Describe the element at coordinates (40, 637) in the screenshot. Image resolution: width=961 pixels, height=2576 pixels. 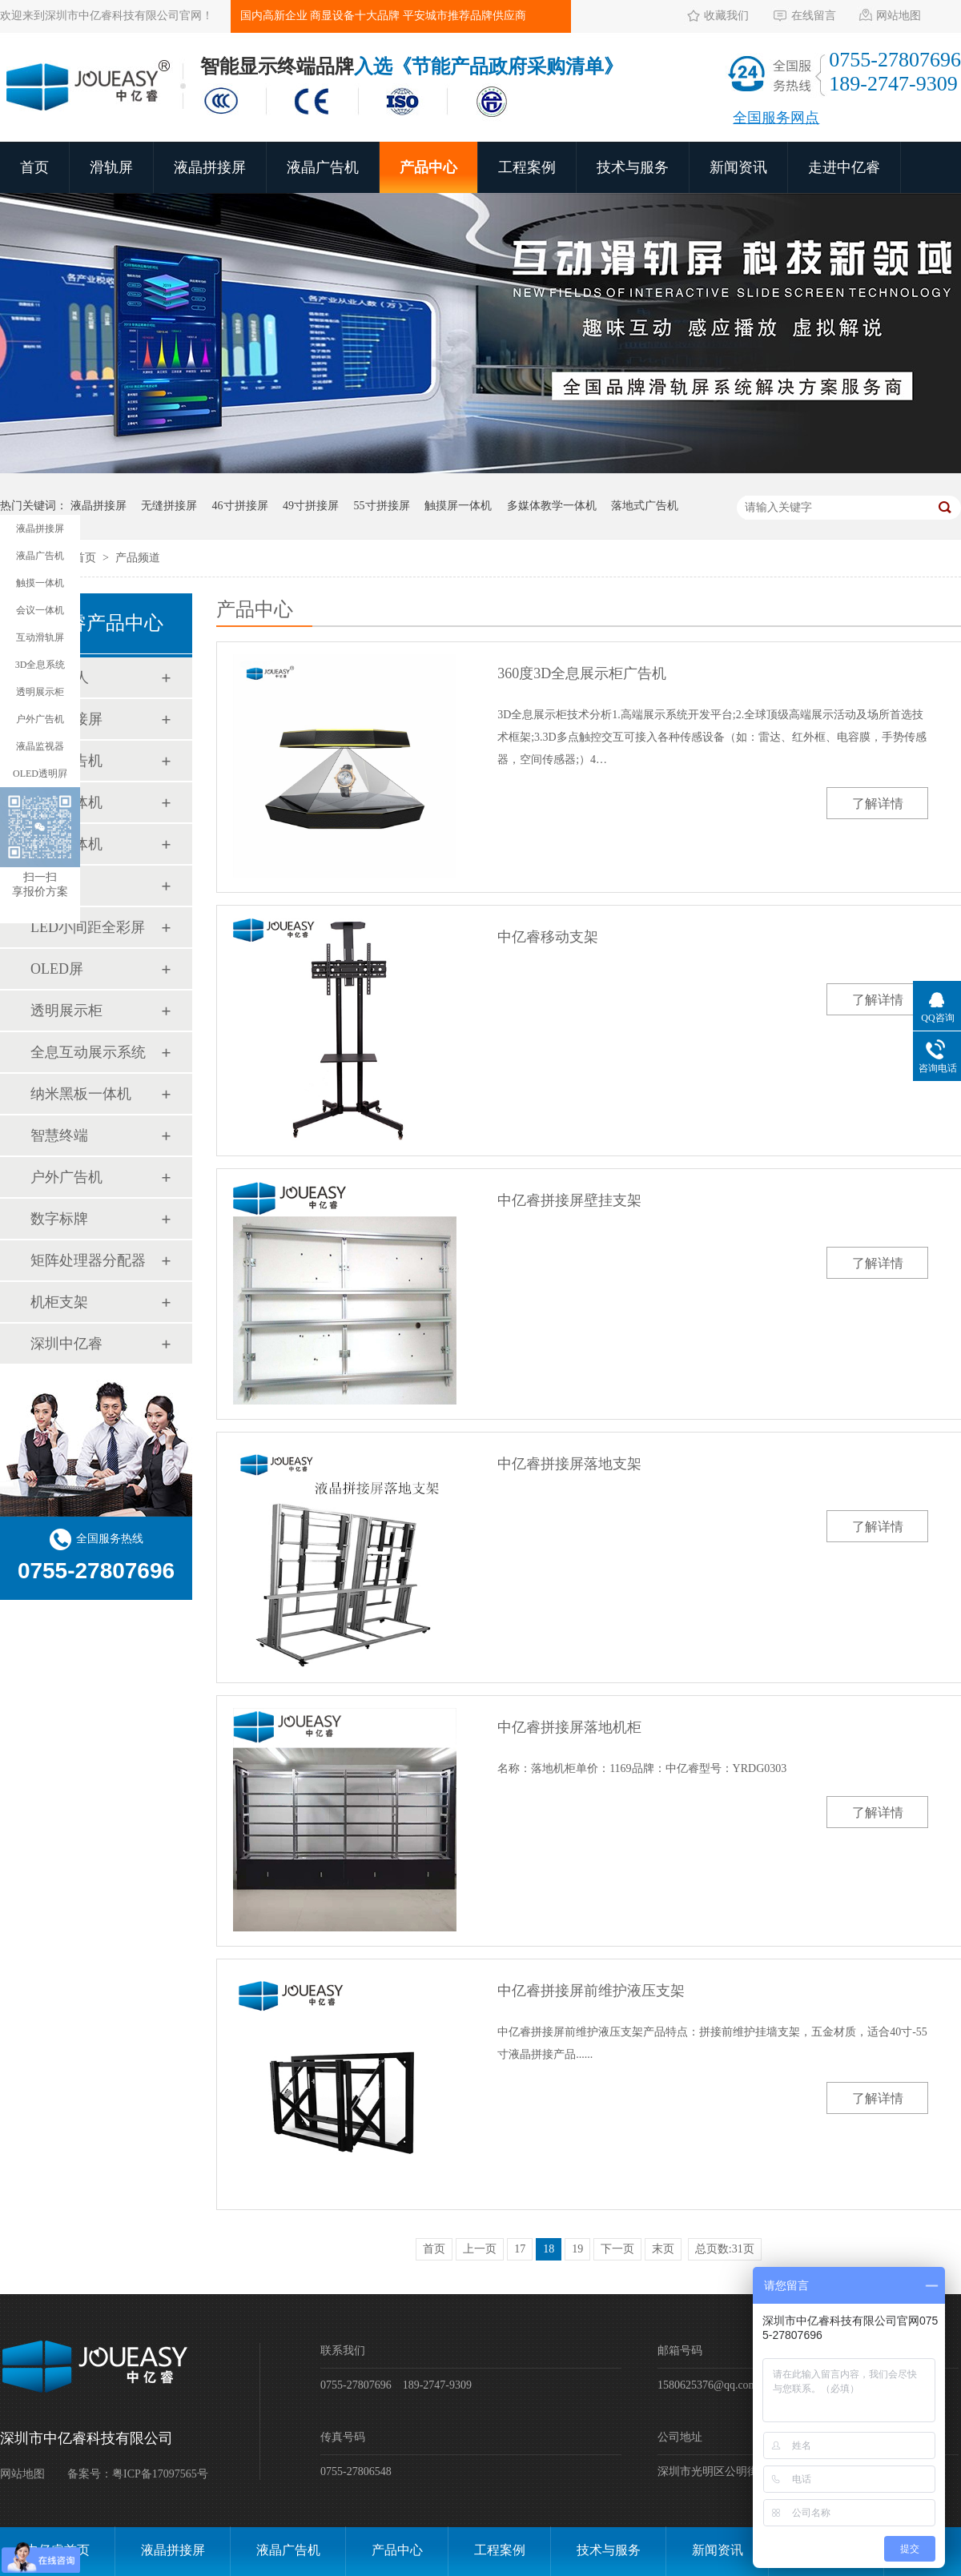
I see `互动滑轨屏` at that location.